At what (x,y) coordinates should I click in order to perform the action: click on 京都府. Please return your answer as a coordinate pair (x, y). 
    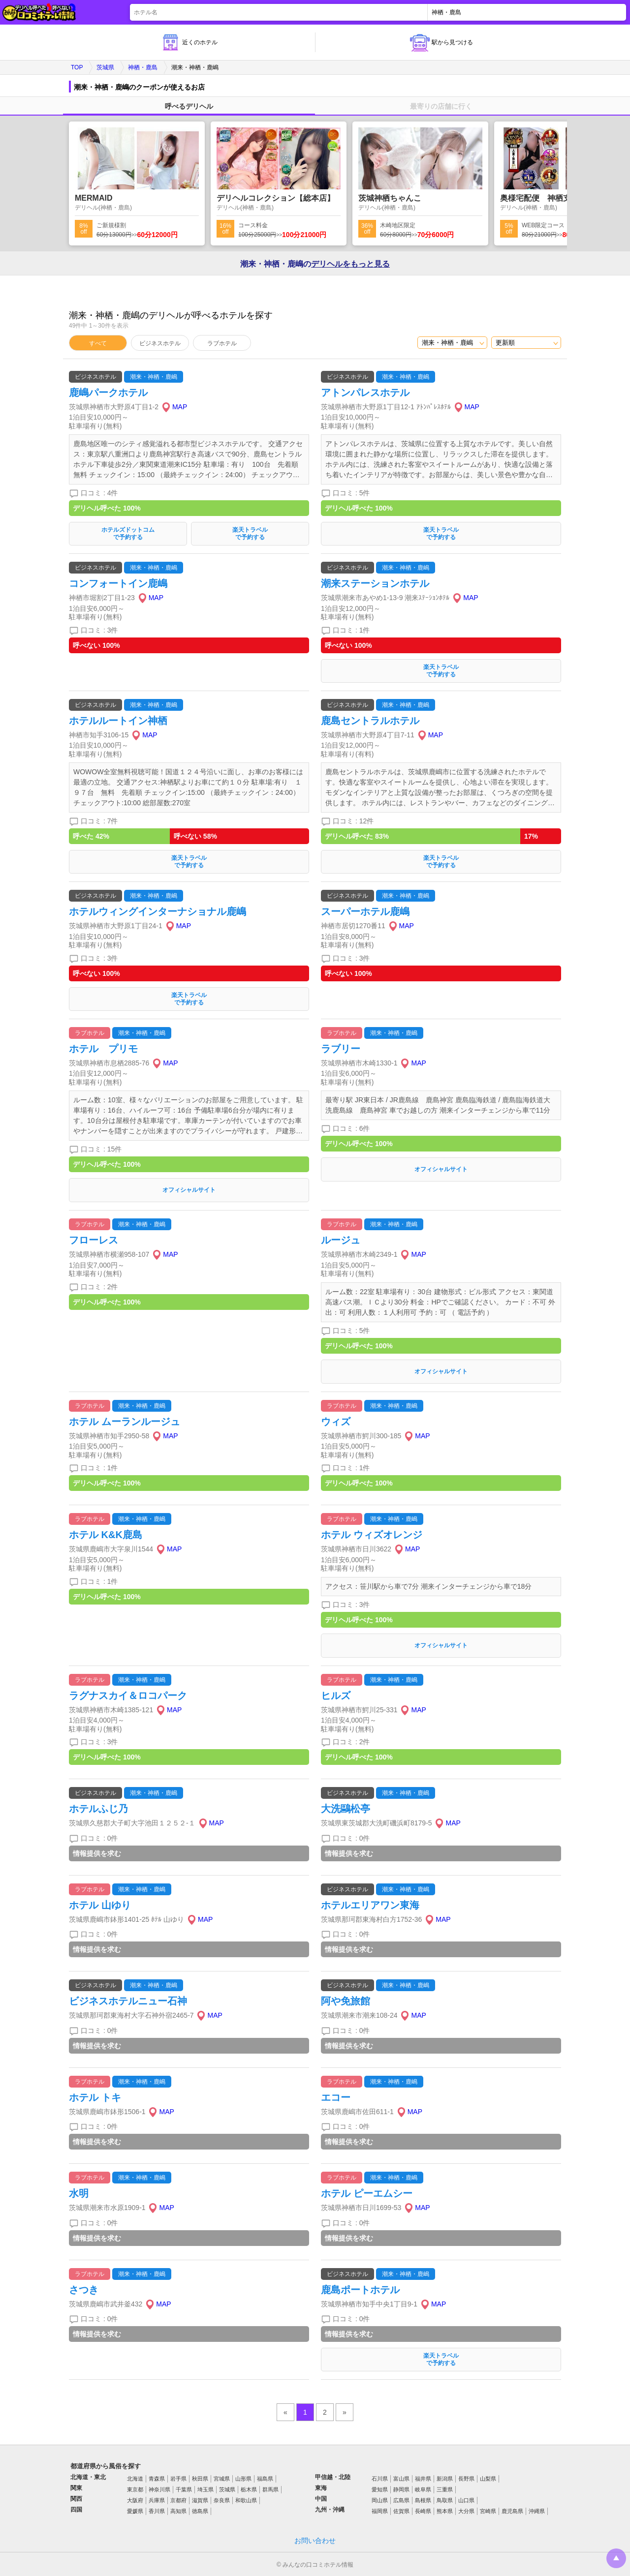
    Looking at the image, I should click on (178, 2500).